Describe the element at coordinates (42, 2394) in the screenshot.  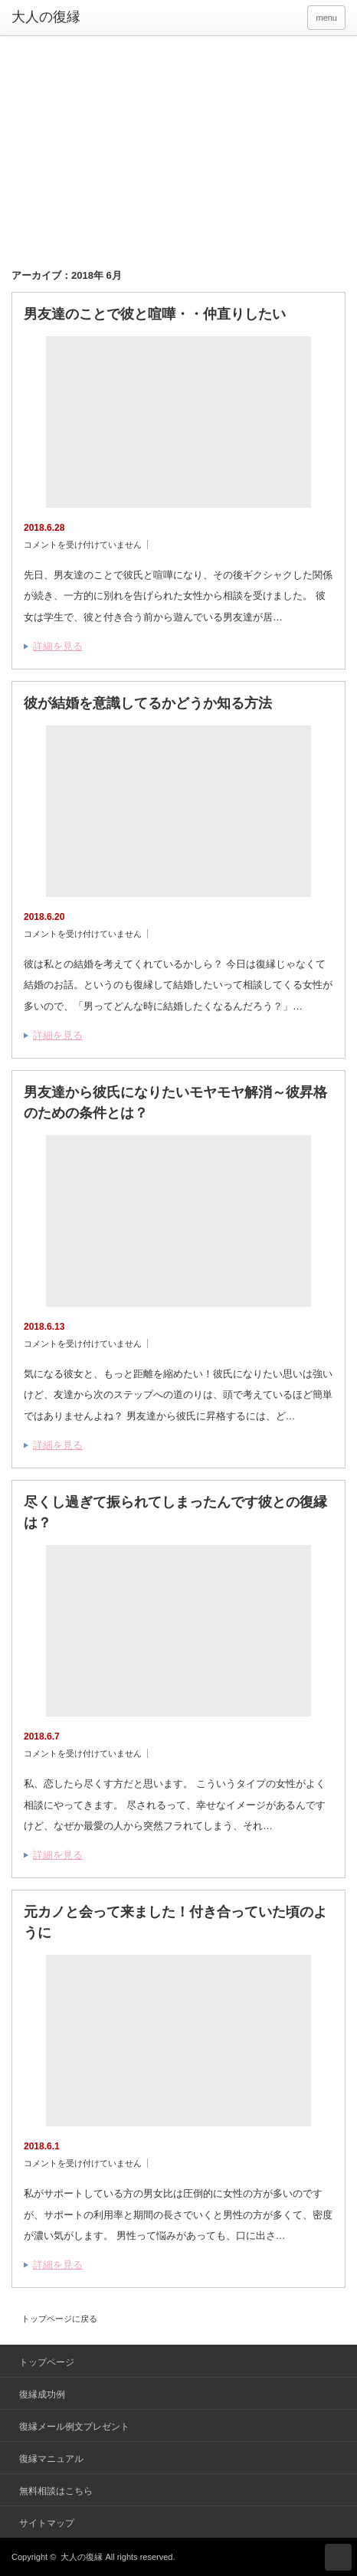
I see `復縁成功例` at that location.